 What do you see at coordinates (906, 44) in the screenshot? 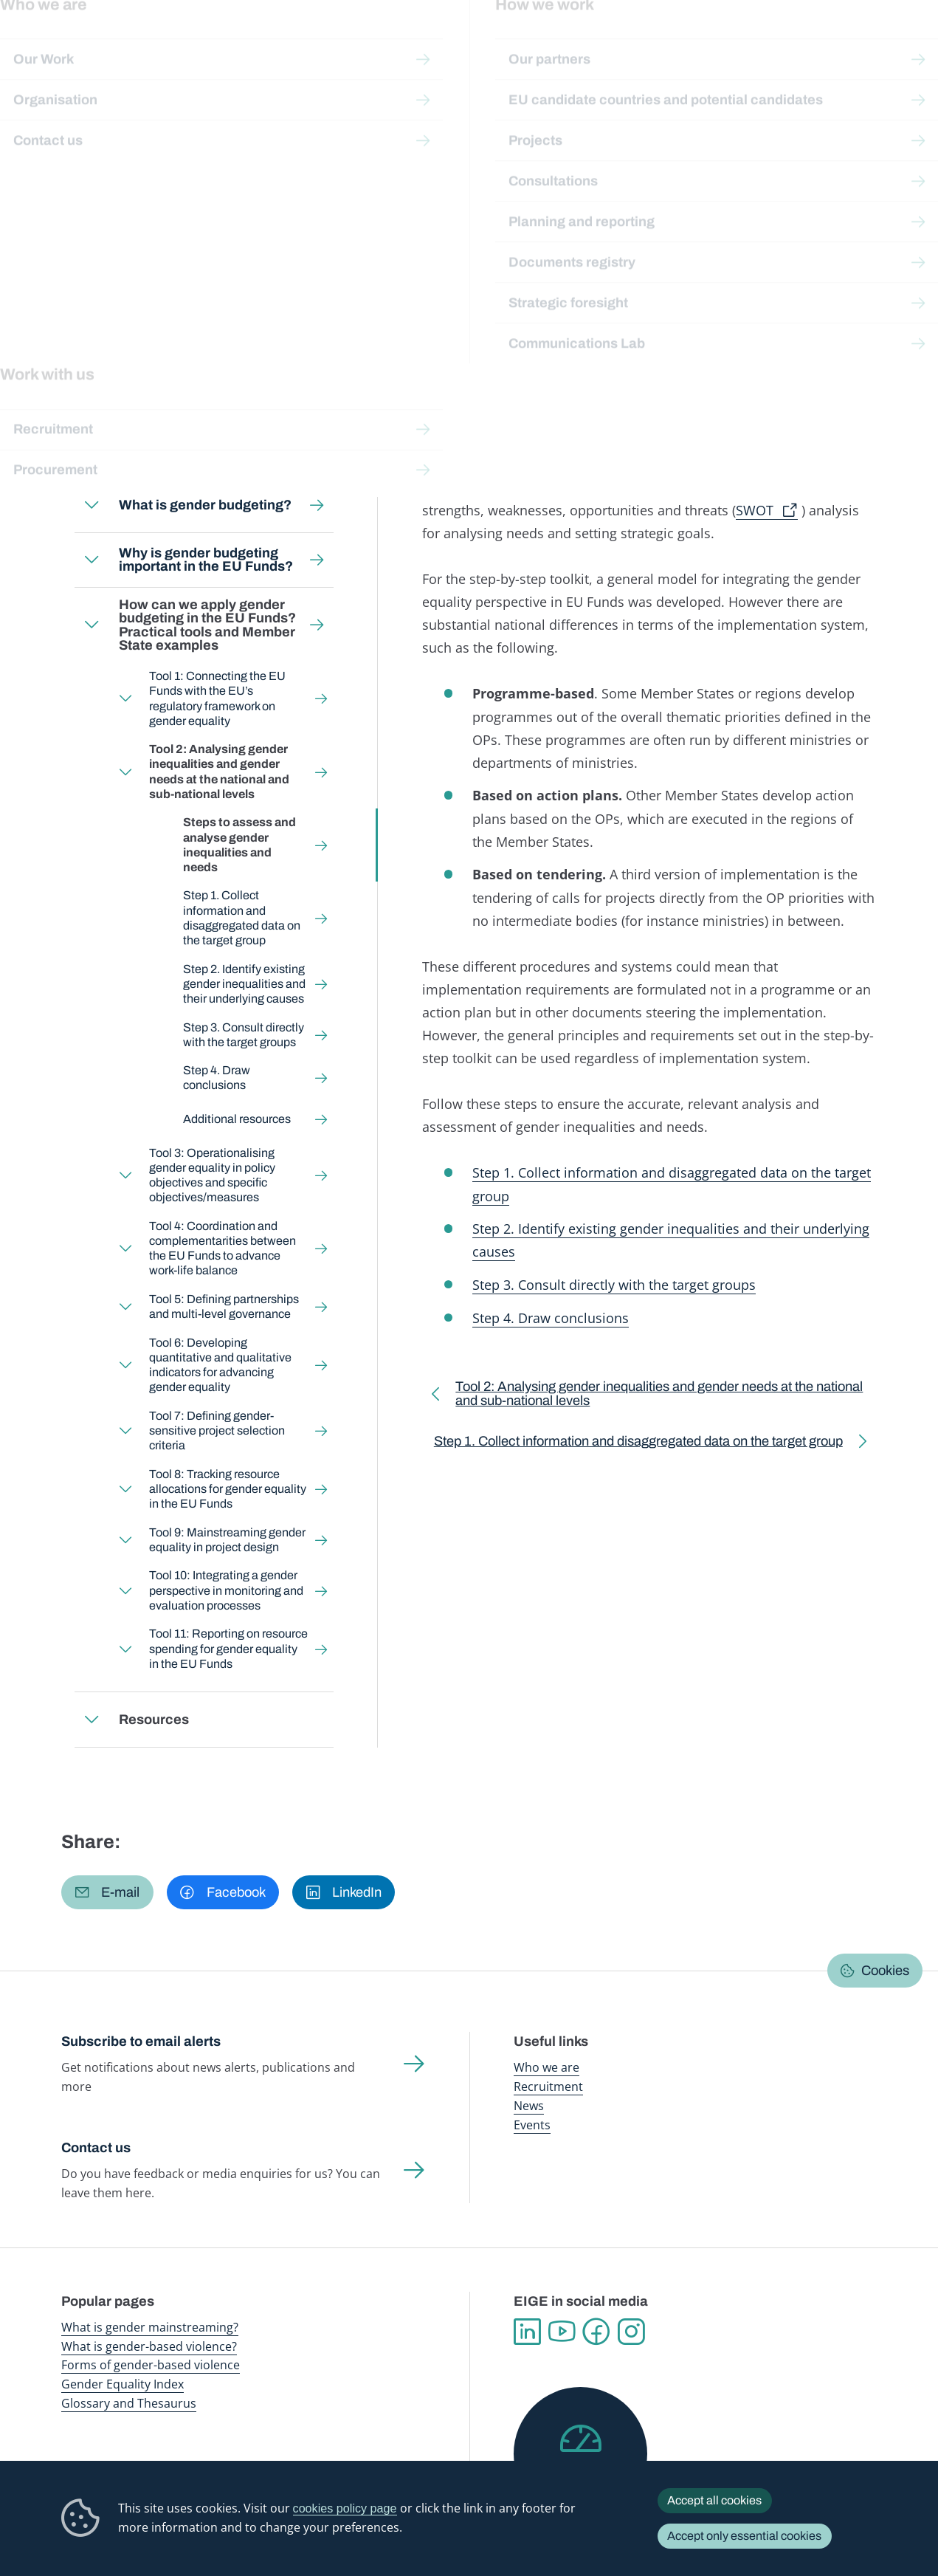
I see `Search` at bounding box center [906, 44].